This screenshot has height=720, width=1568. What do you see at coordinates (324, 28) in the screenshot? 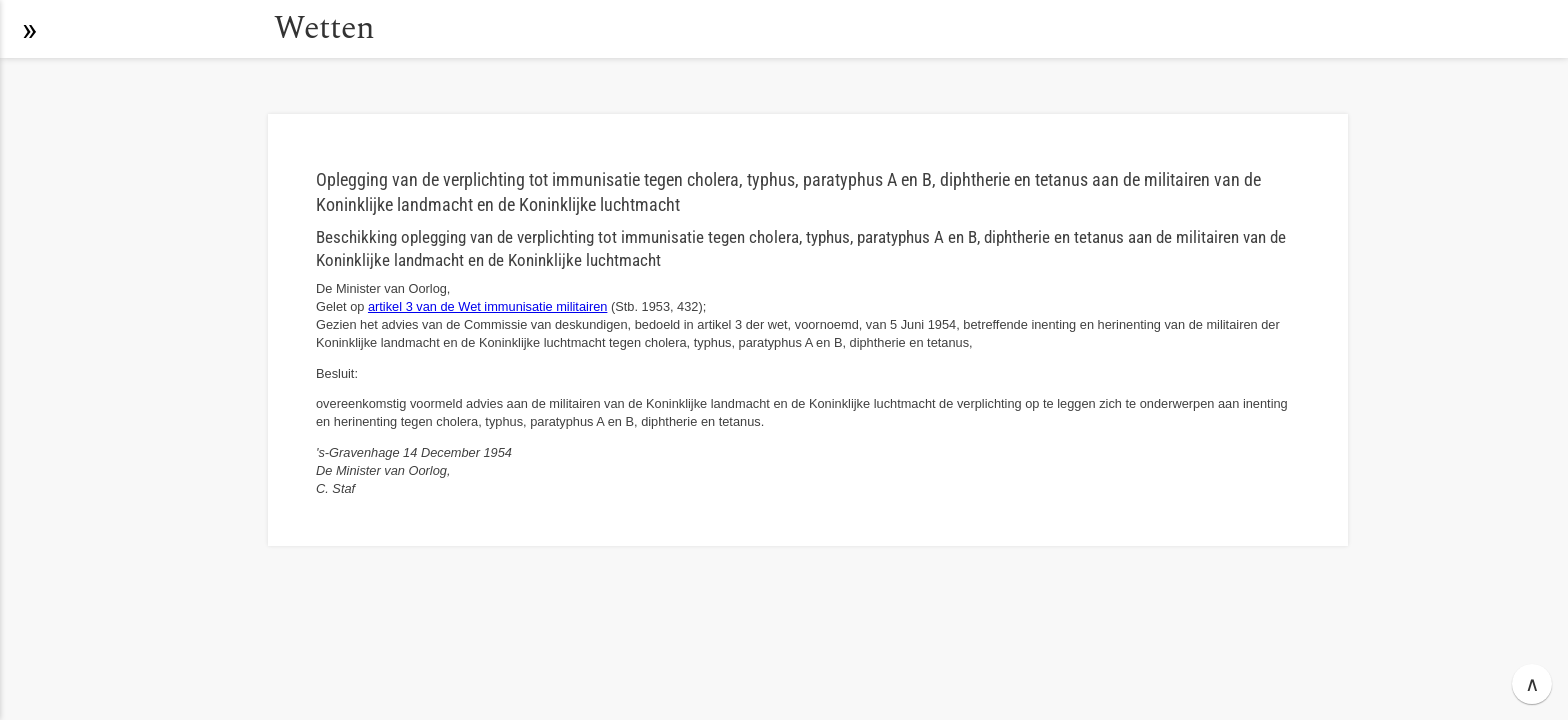
I see `Wetten` at bounding box center [324, 28].